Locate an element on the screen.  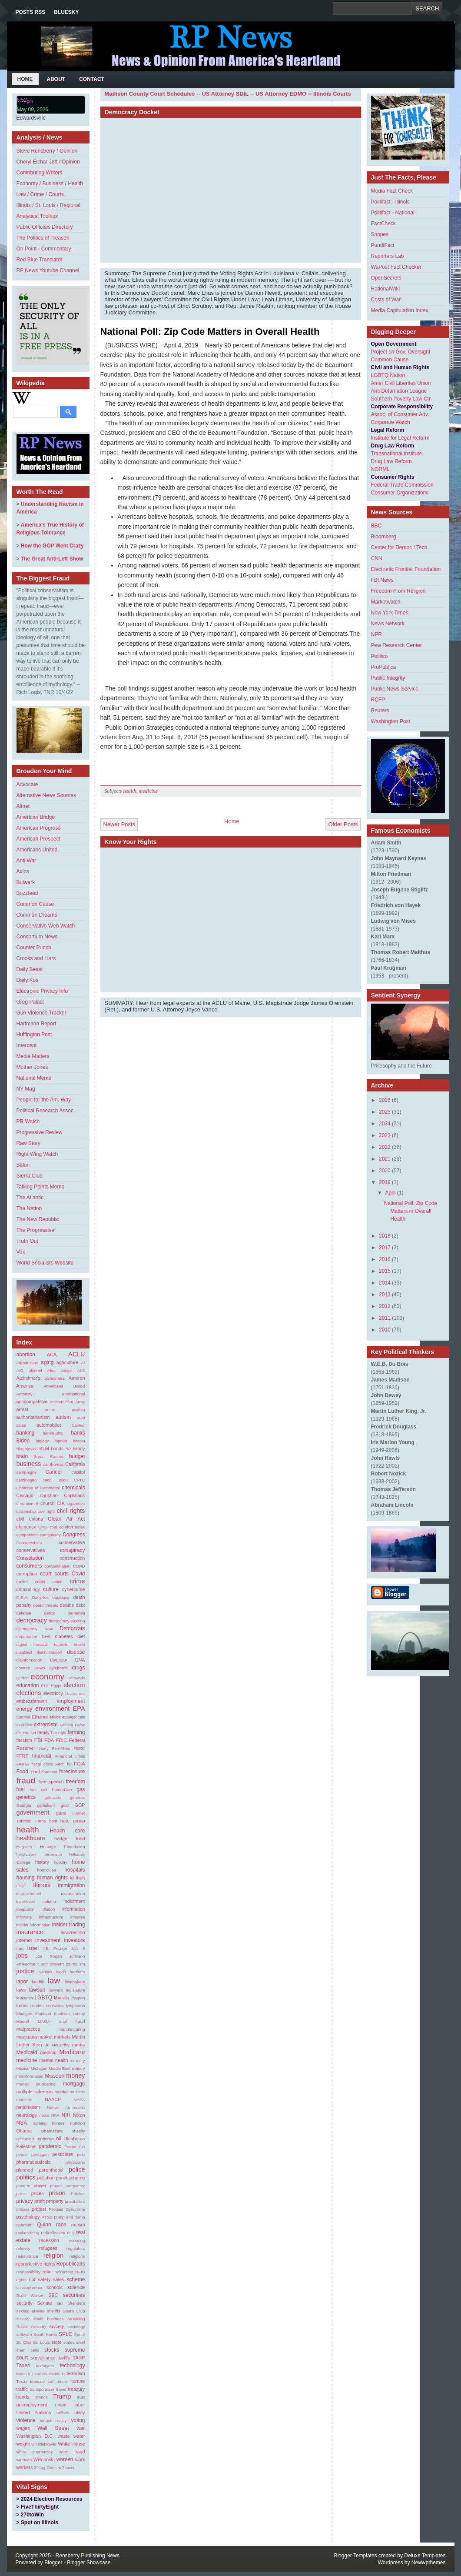
Ford is located at coordinates (35, 1771).